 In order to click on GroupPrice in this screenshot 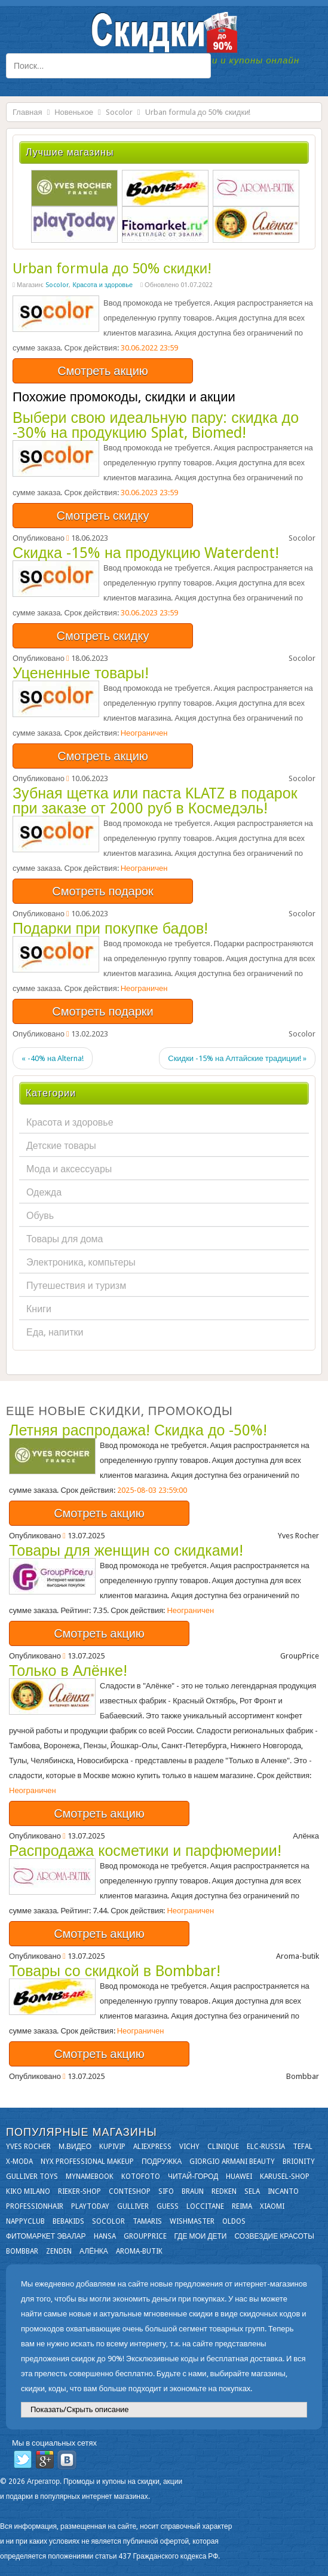, I will do `click(145, 2236)`.